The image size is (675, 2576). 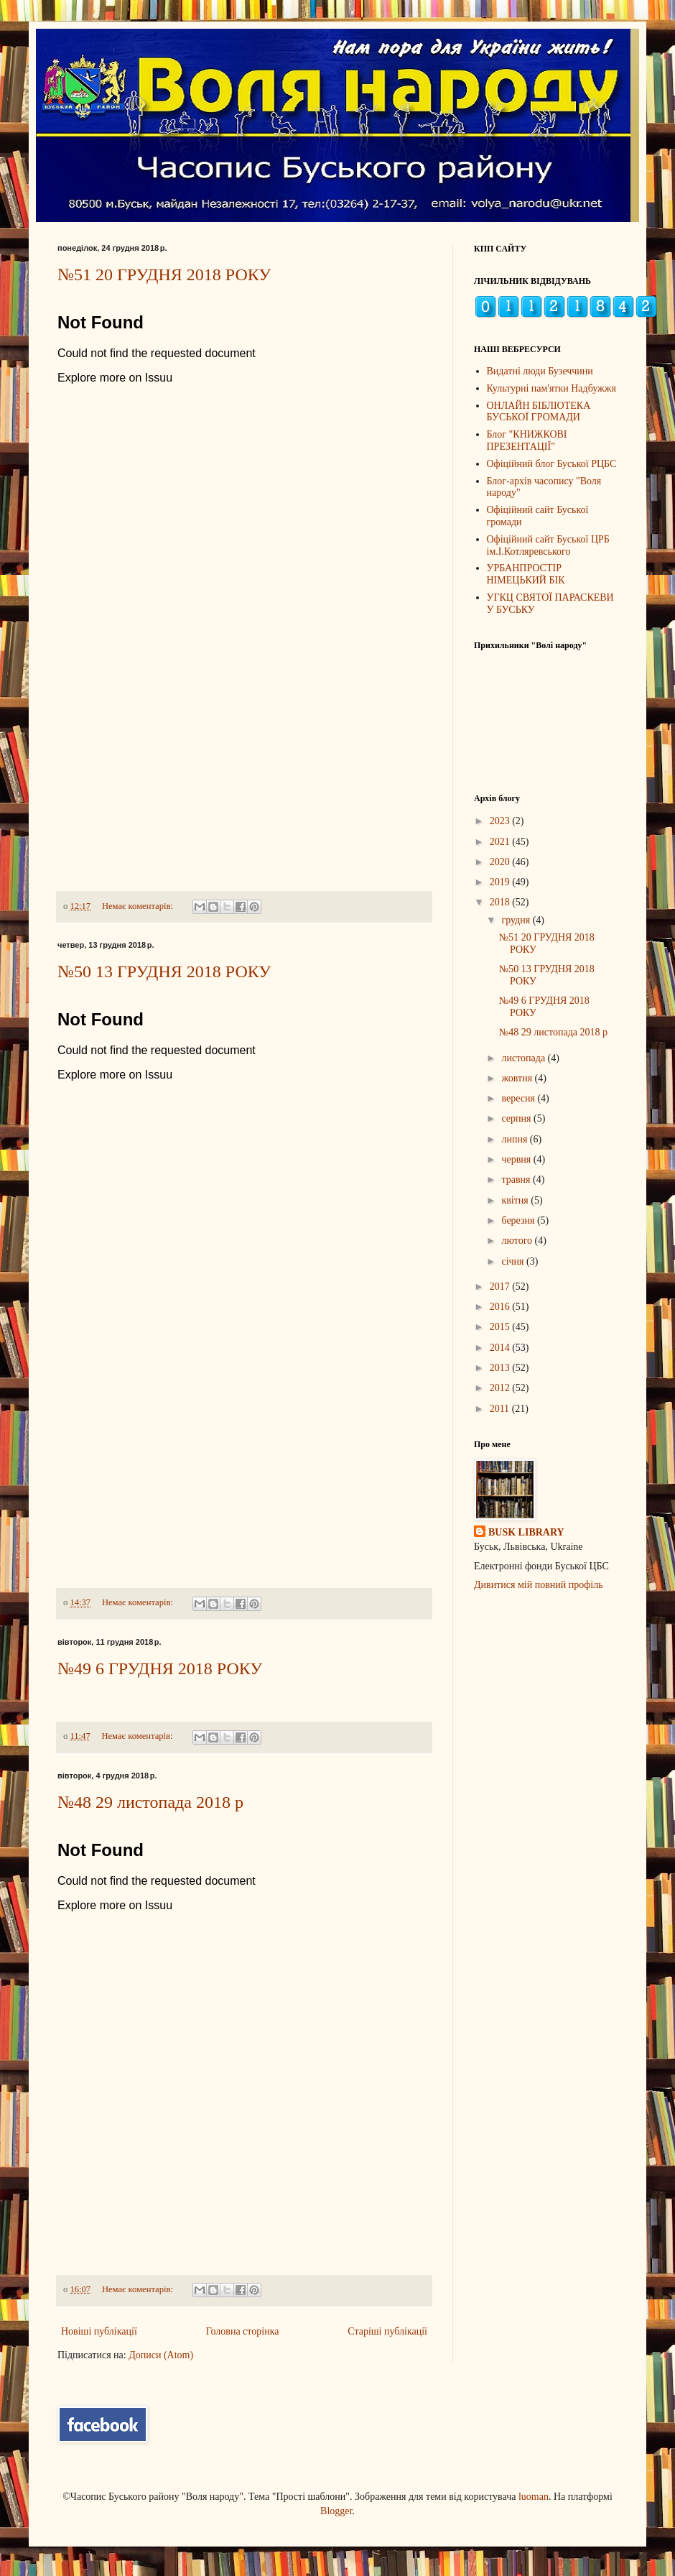 What do you see at coordinates (539, 411) in the screenshot?
I see `ОНЛАЙН БІБЛІОТЕКА БУСЬКОЇ ГРОМАДИ` at bounding box center [539, 411].